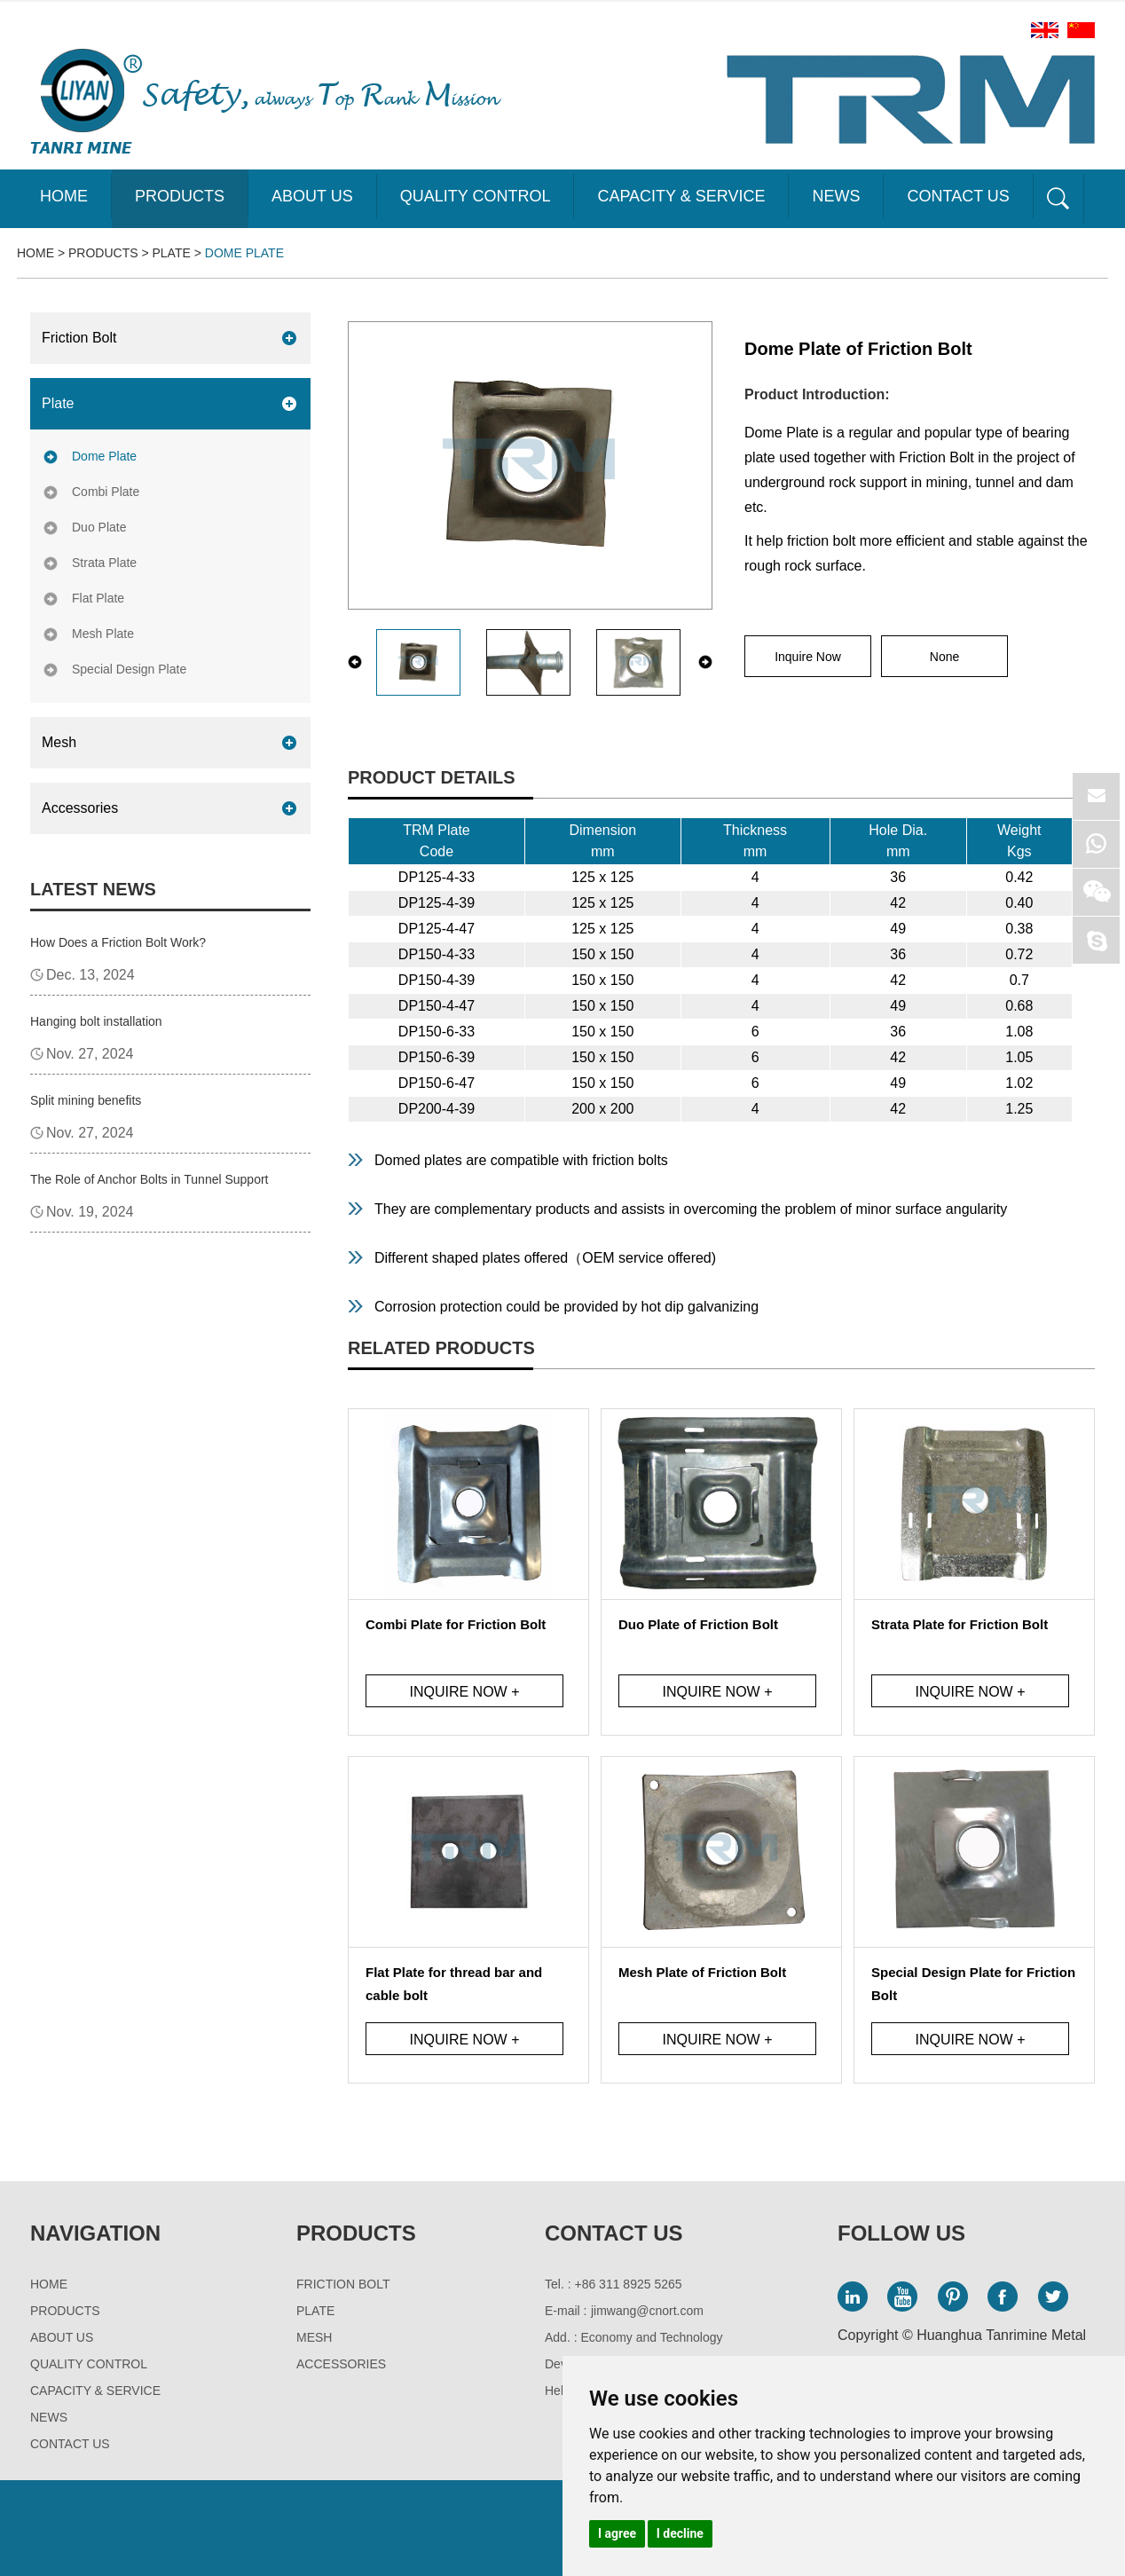 This screenshot has height=2576, width=1125. What do you see at coordinates (698, 1624) in the screenshot?
I see `Duo Plate of Friction Bolt` at bounding box center [698, 1624].